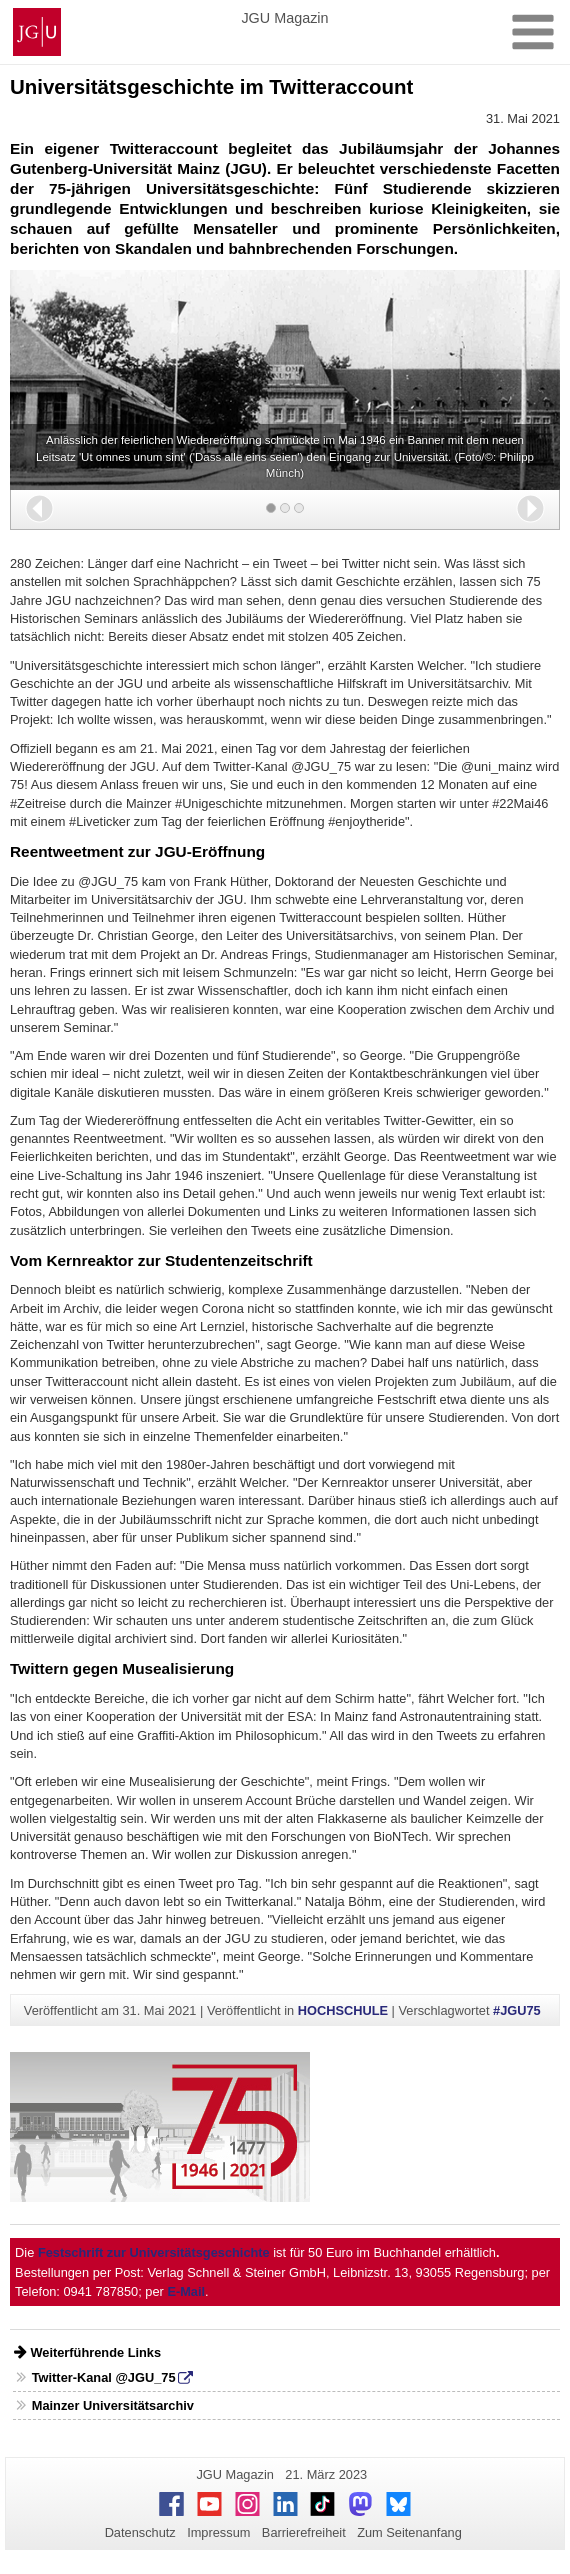 This screenshot has width=570, height=2574. Describe the element at coordinates (154, 2252) in the screenshot. I see `Festschrift zur Universitätsgeschichte` at that location.